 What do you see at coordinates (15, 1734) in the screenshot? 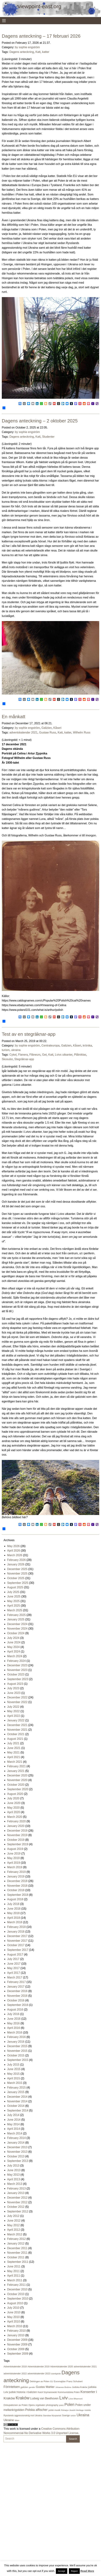
I see `October 2021` at bounding box center [15, 1734].